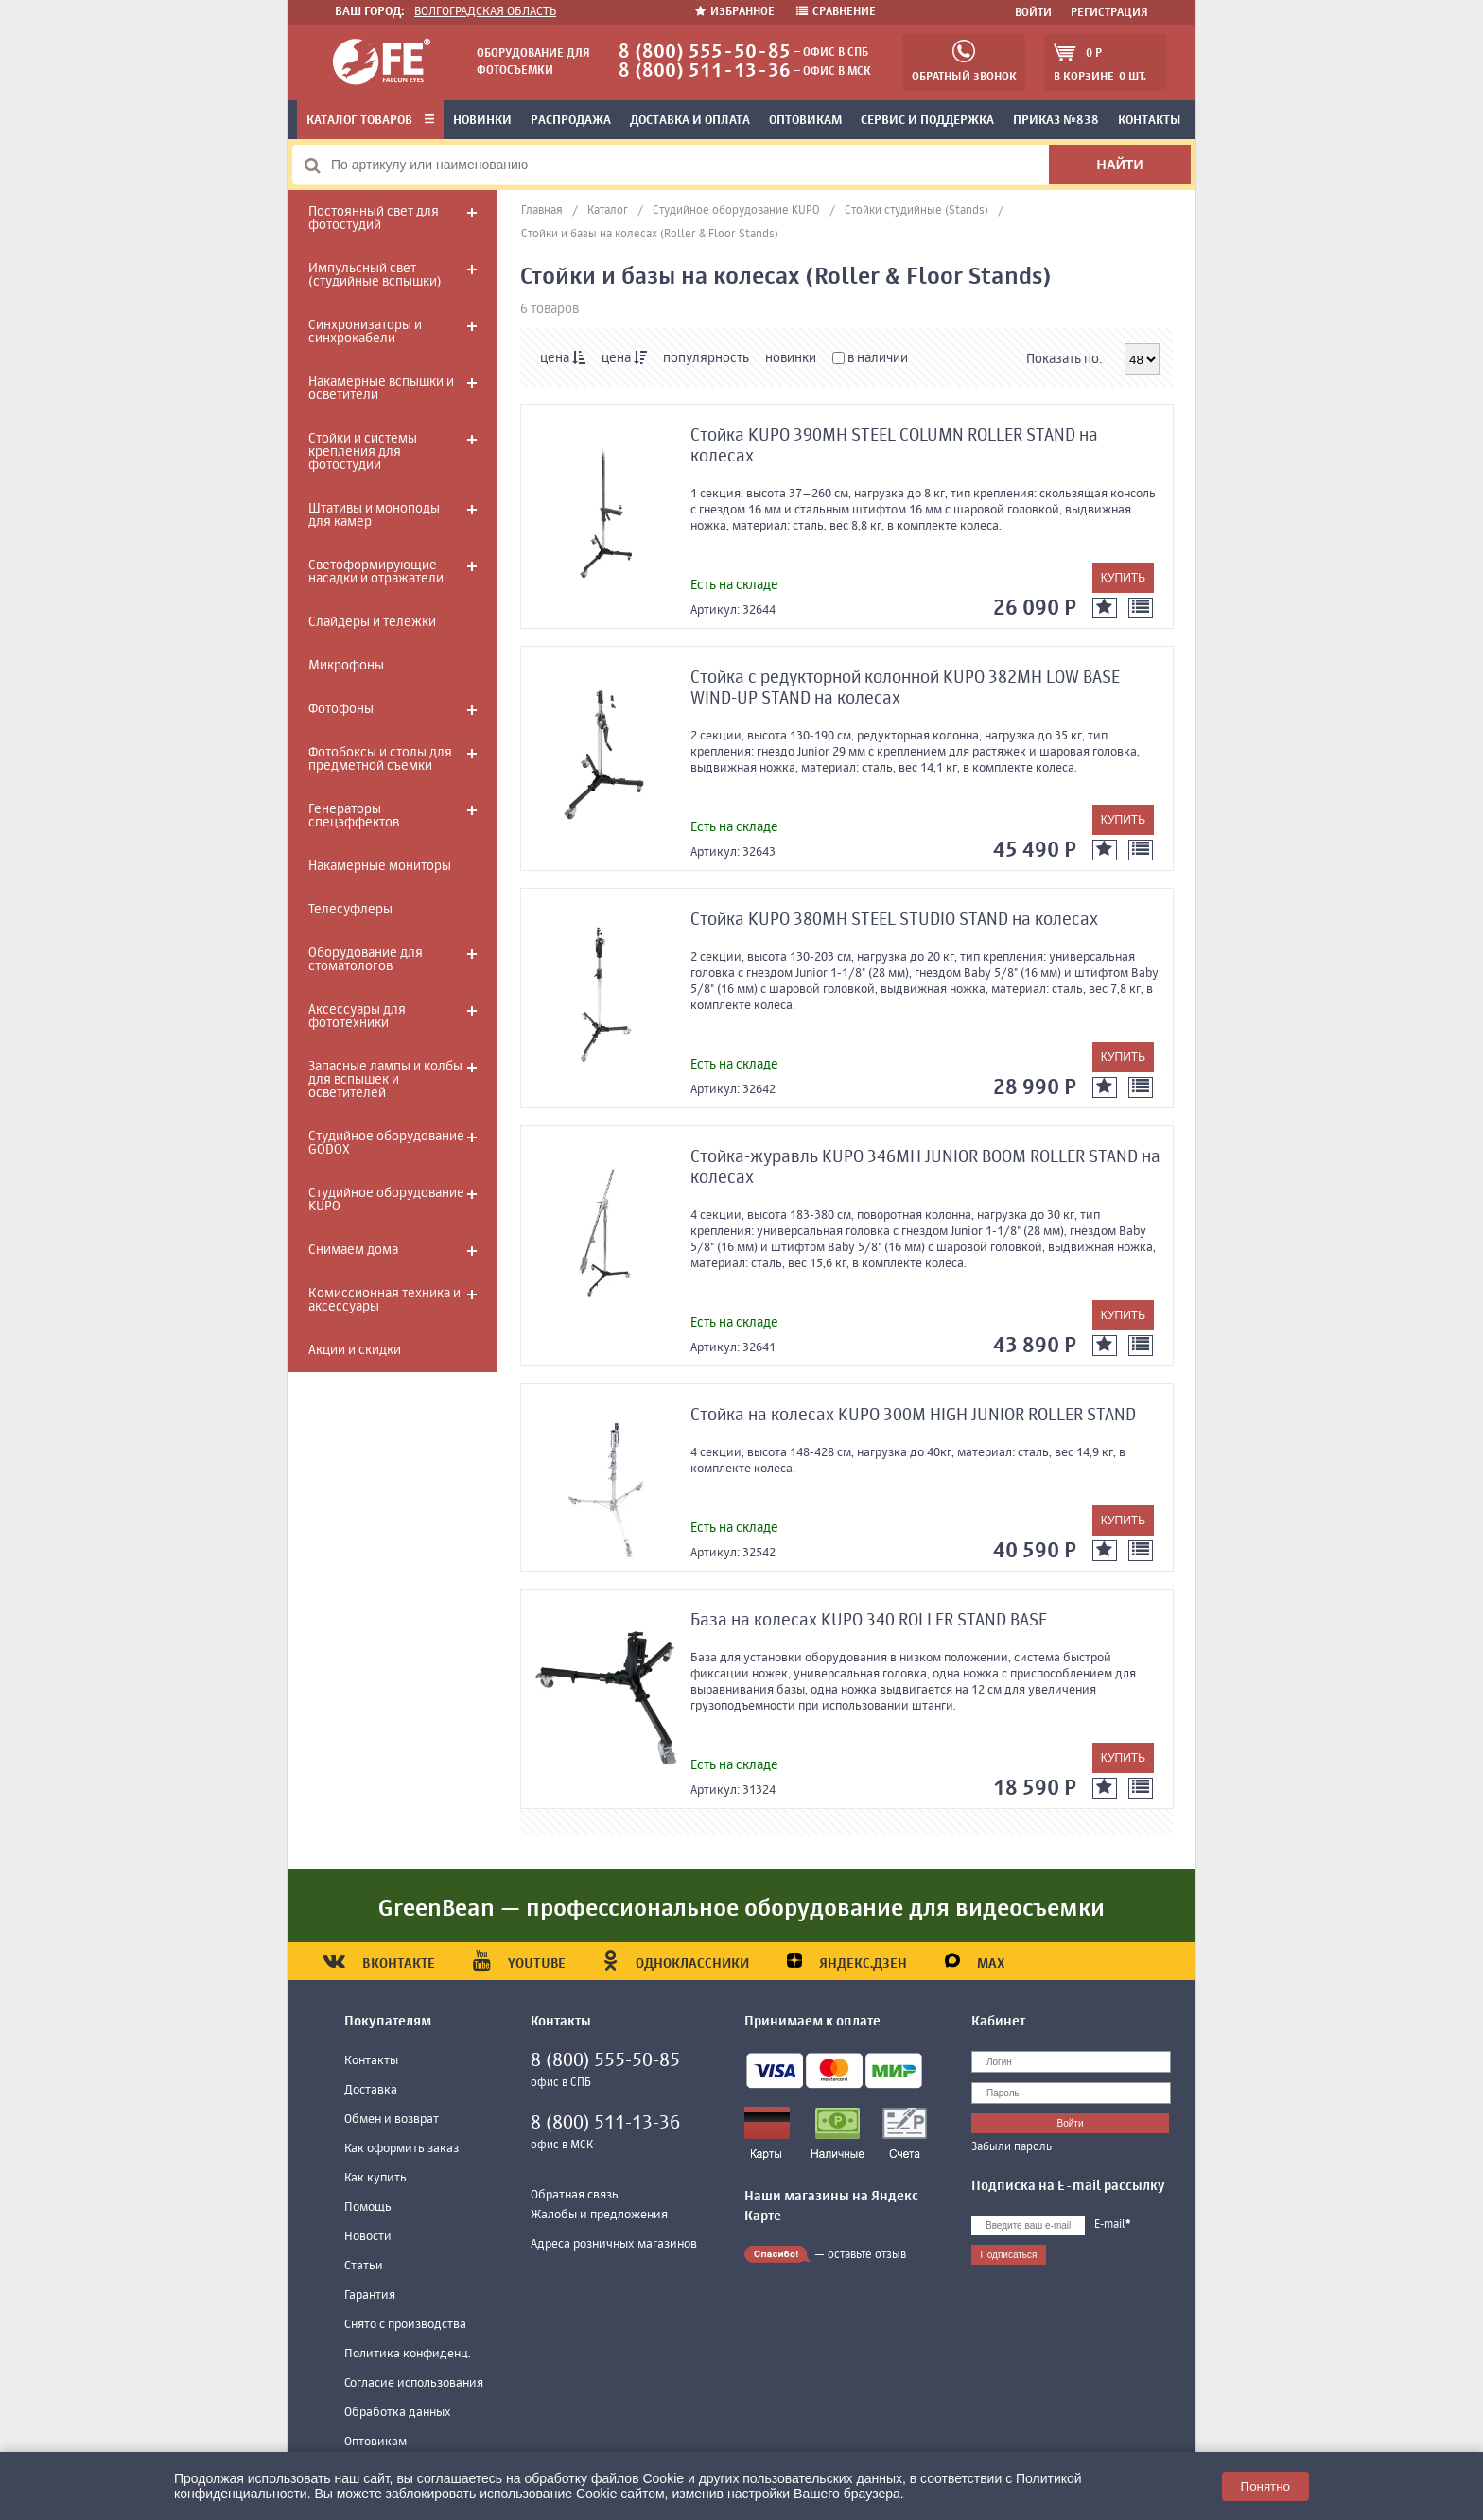  What do you see at coordinates (836, 12) in the screenshot?
I see `Сравнение` at bounding box center [836, 12].